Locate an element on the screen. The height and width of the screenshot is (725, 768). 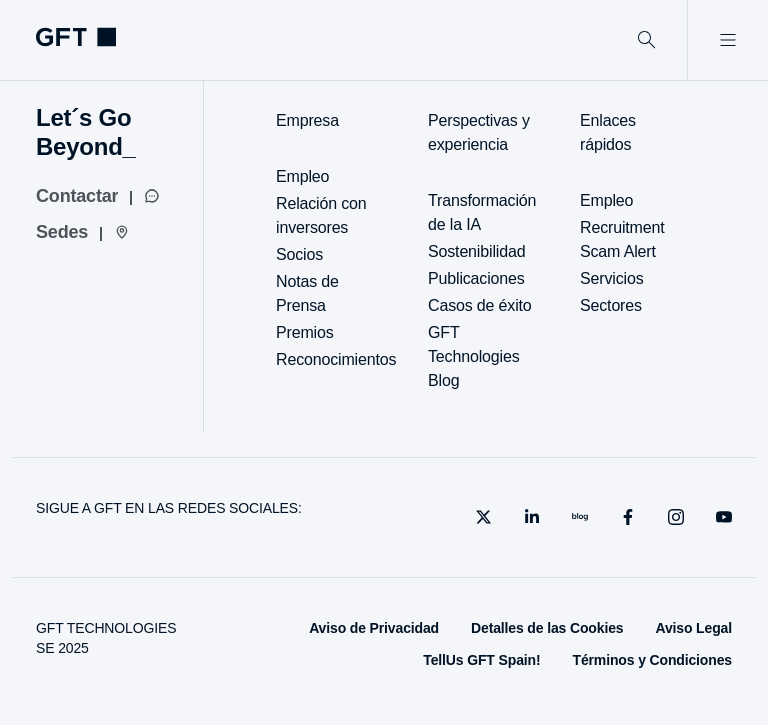
Detalles de las Cookies is located at coordinates (547, 628).